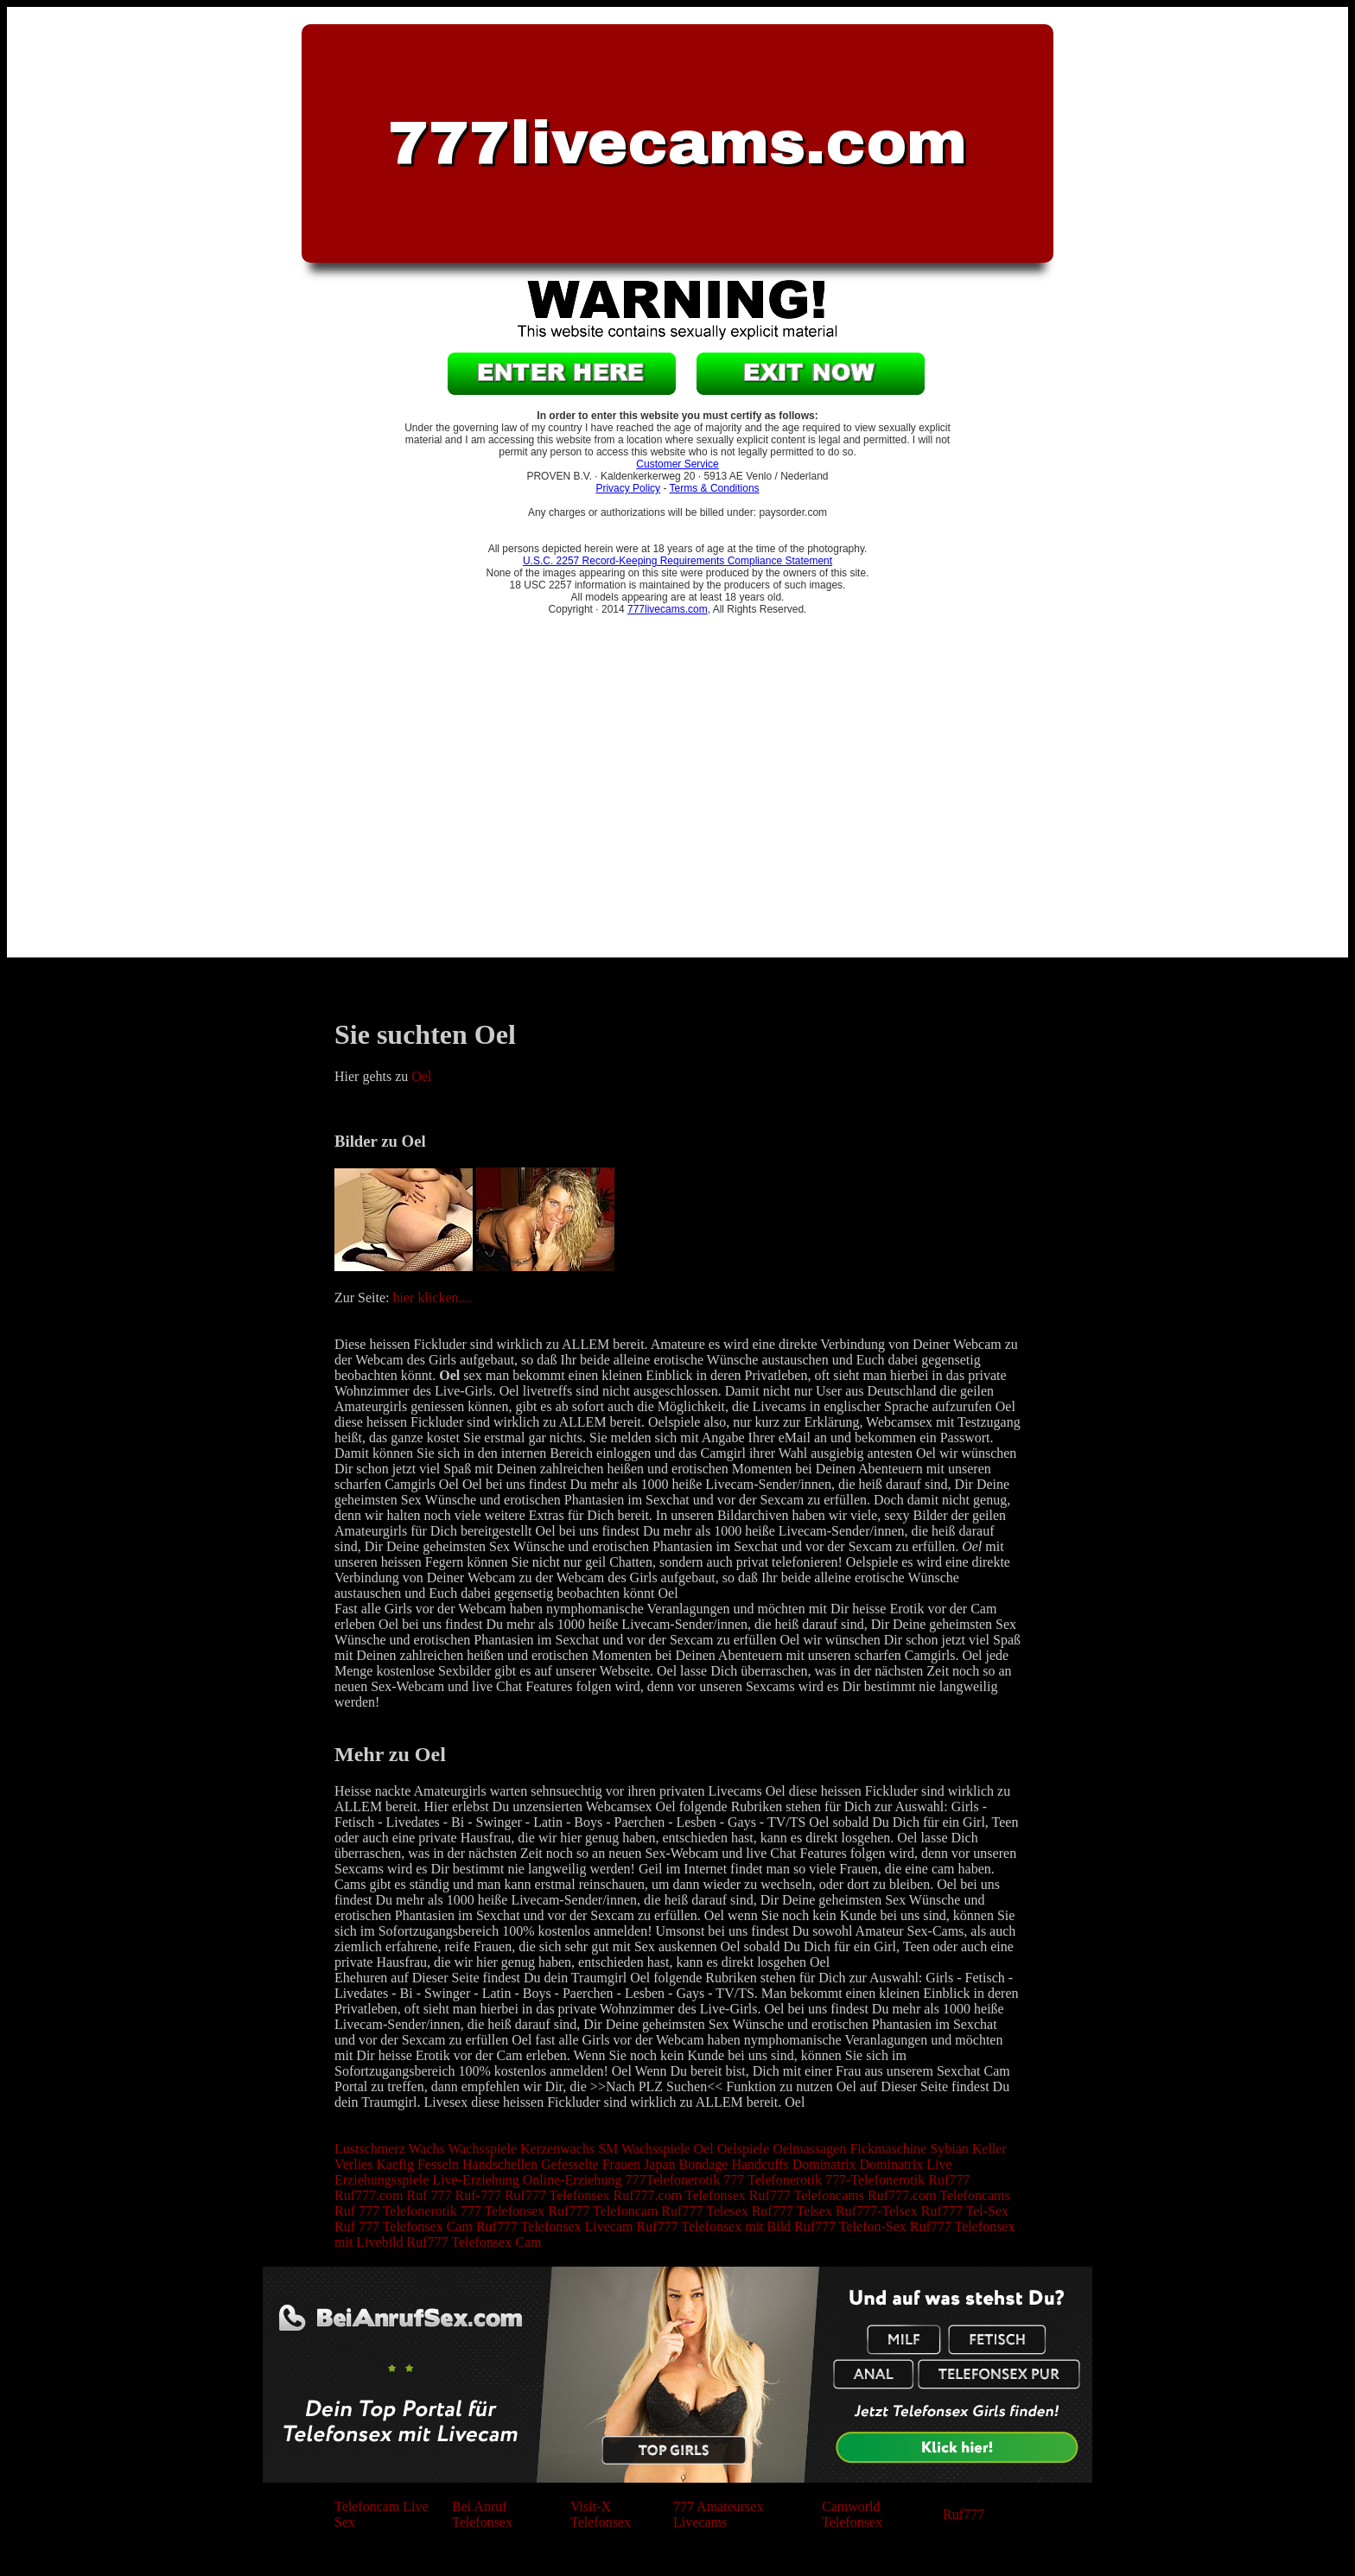 This screenshot has width=1355, height=2576. What do you see at coordinates (704, 2211) in the screenshot?
I see `Ruf777 Telesex` at bounding box center [704, 2211].